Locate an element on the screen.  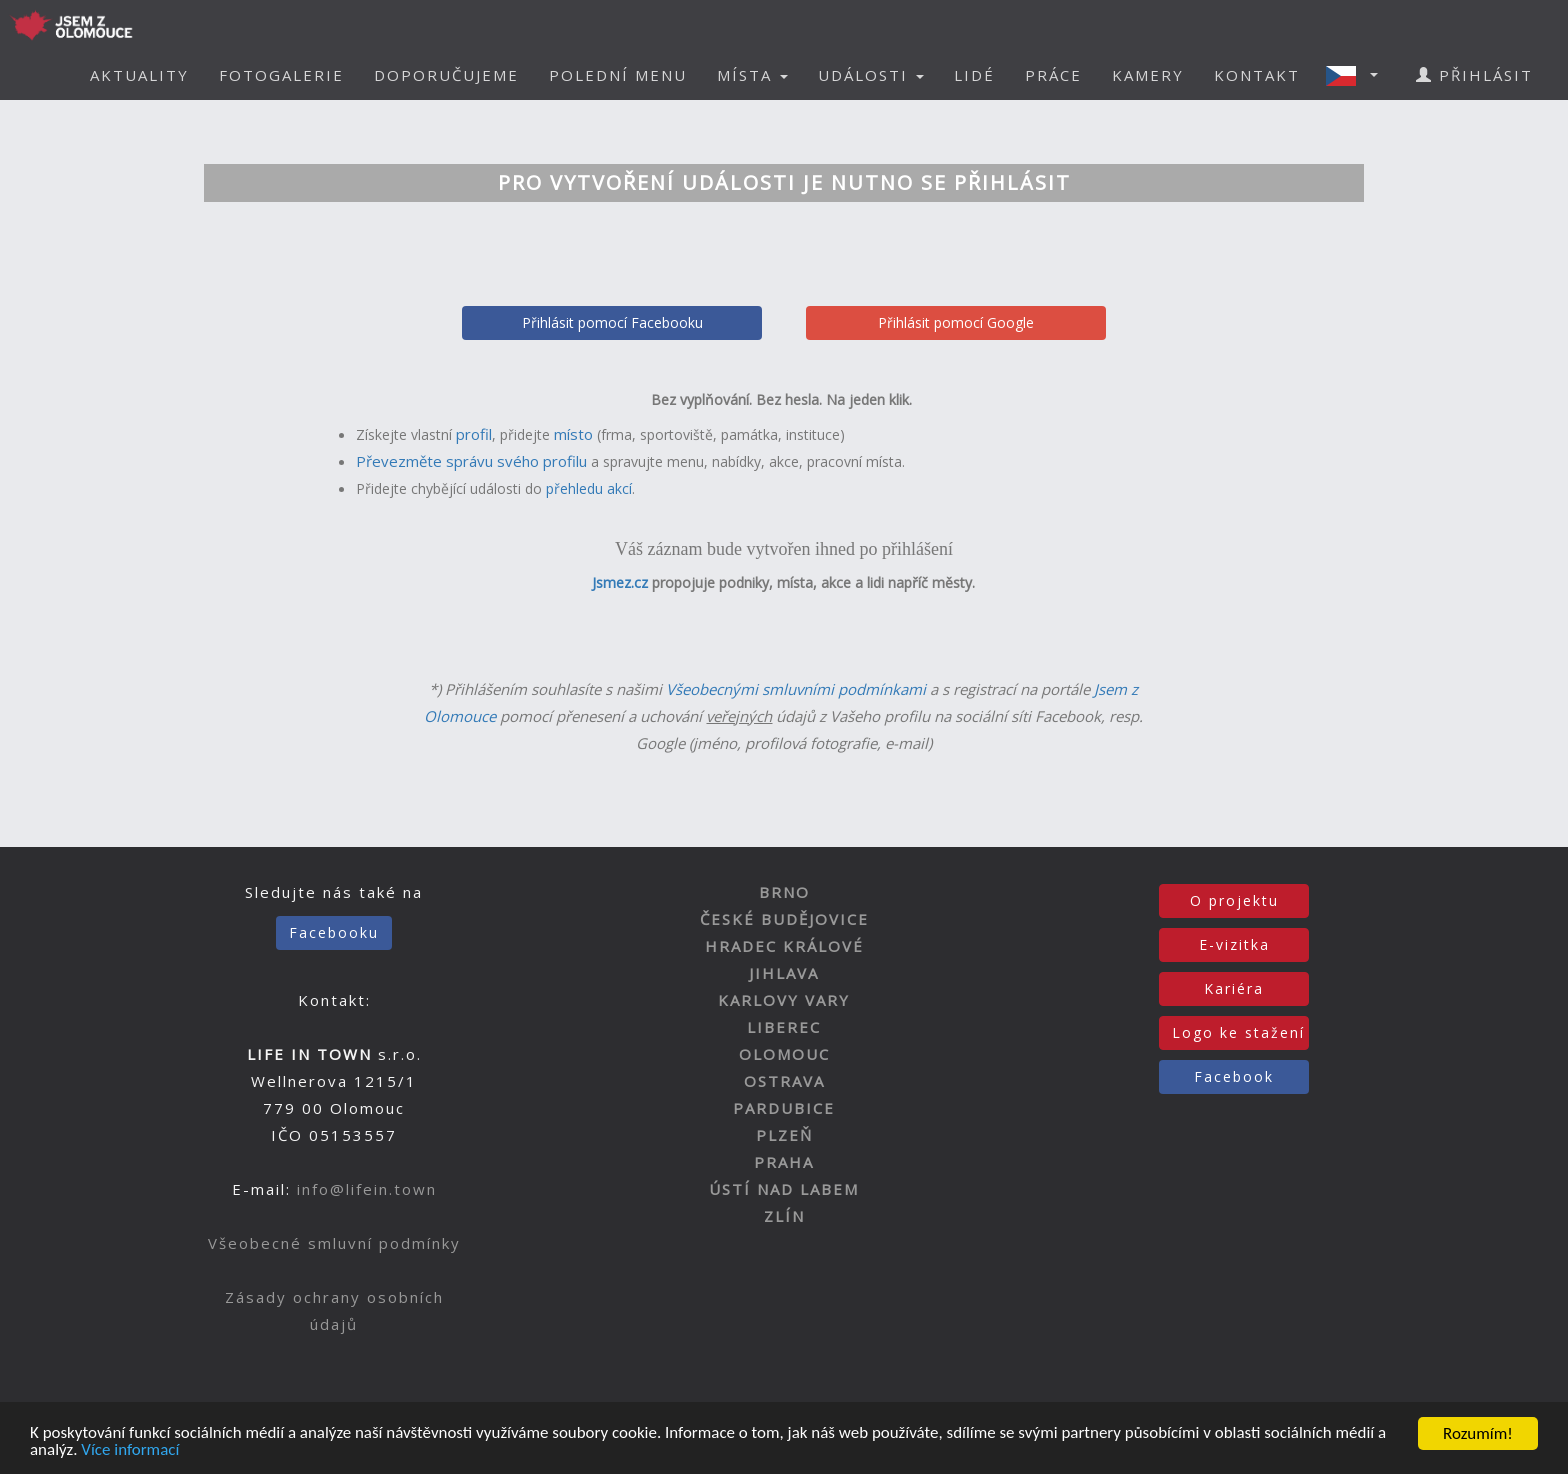
Přihlásit pomocí Facebooku is located at coordinates (612, 322).